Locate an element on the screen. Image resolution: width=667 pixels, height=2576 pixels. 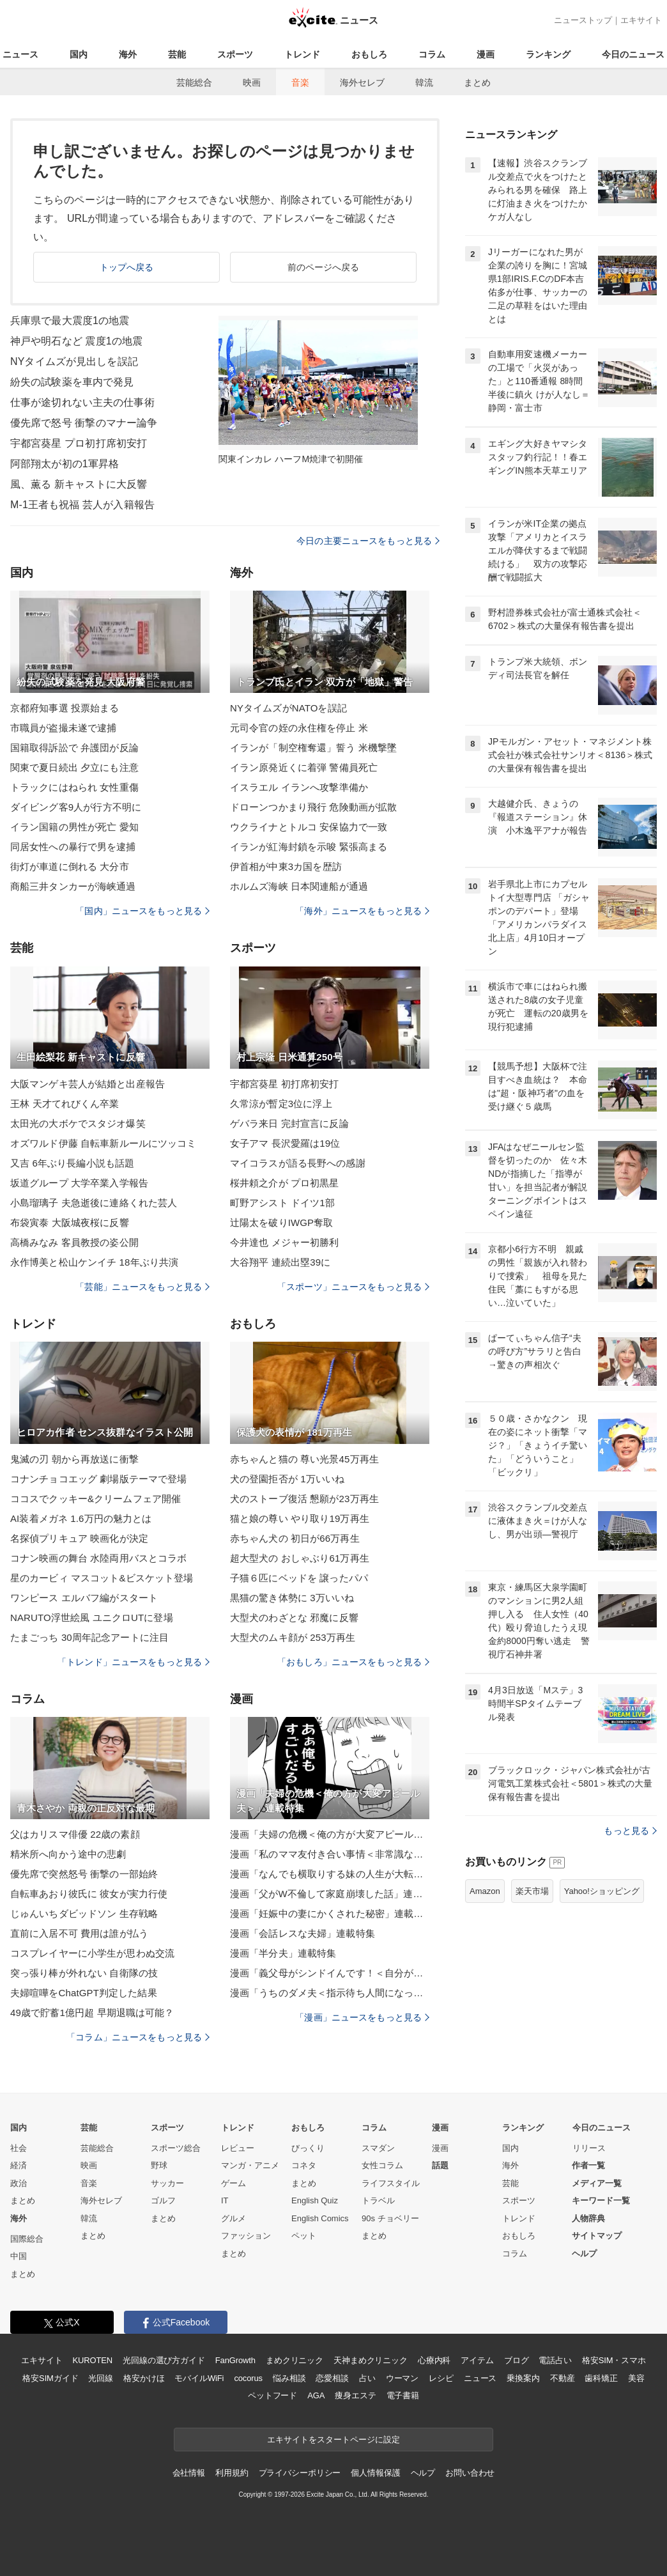
FanGrowth is located at coordinates (235, 2360).